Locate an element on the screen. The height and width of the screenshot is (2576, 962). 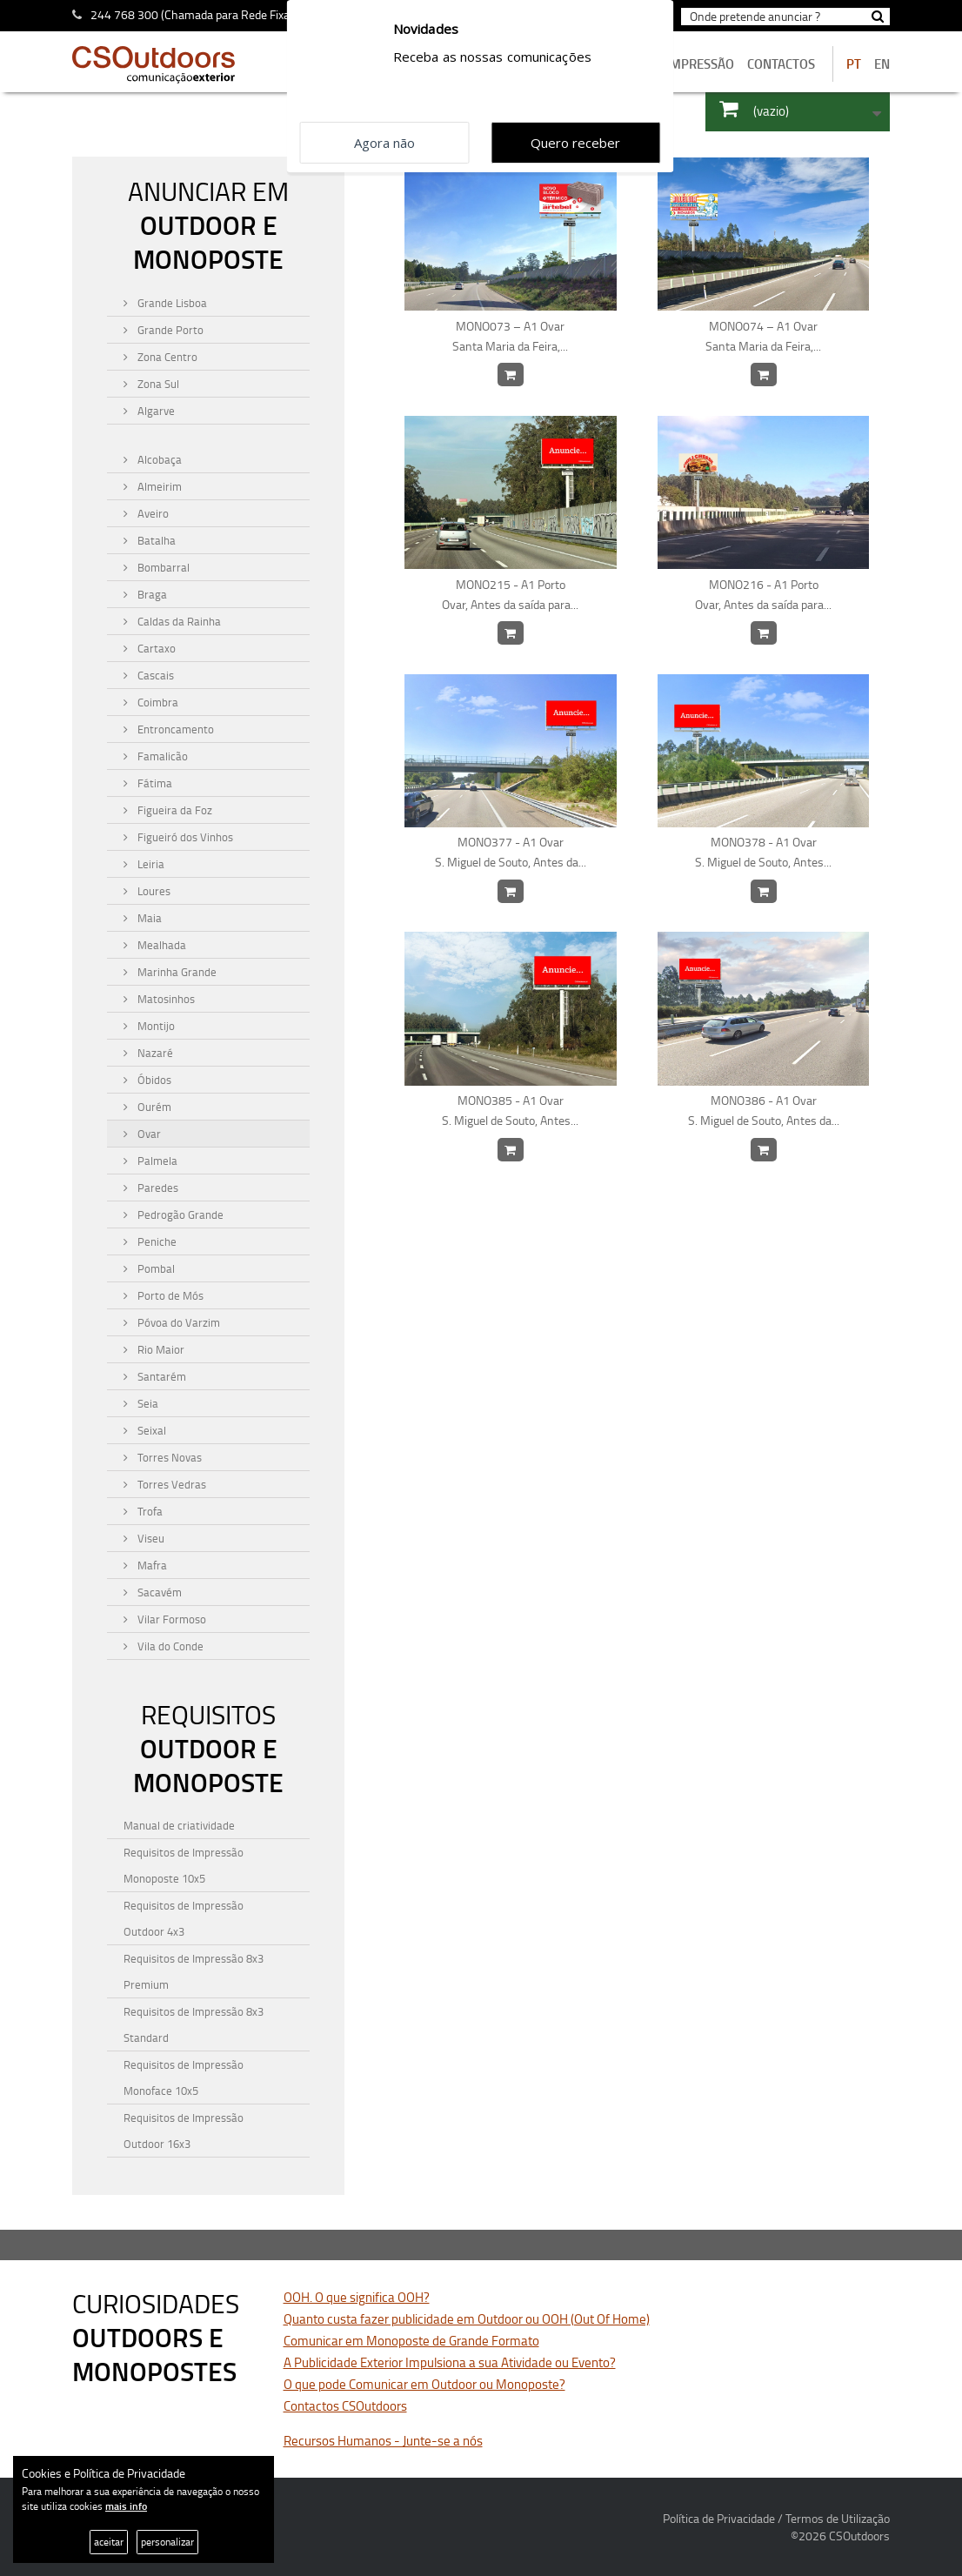
Rio Maior is located at coordinates (159, 1349).